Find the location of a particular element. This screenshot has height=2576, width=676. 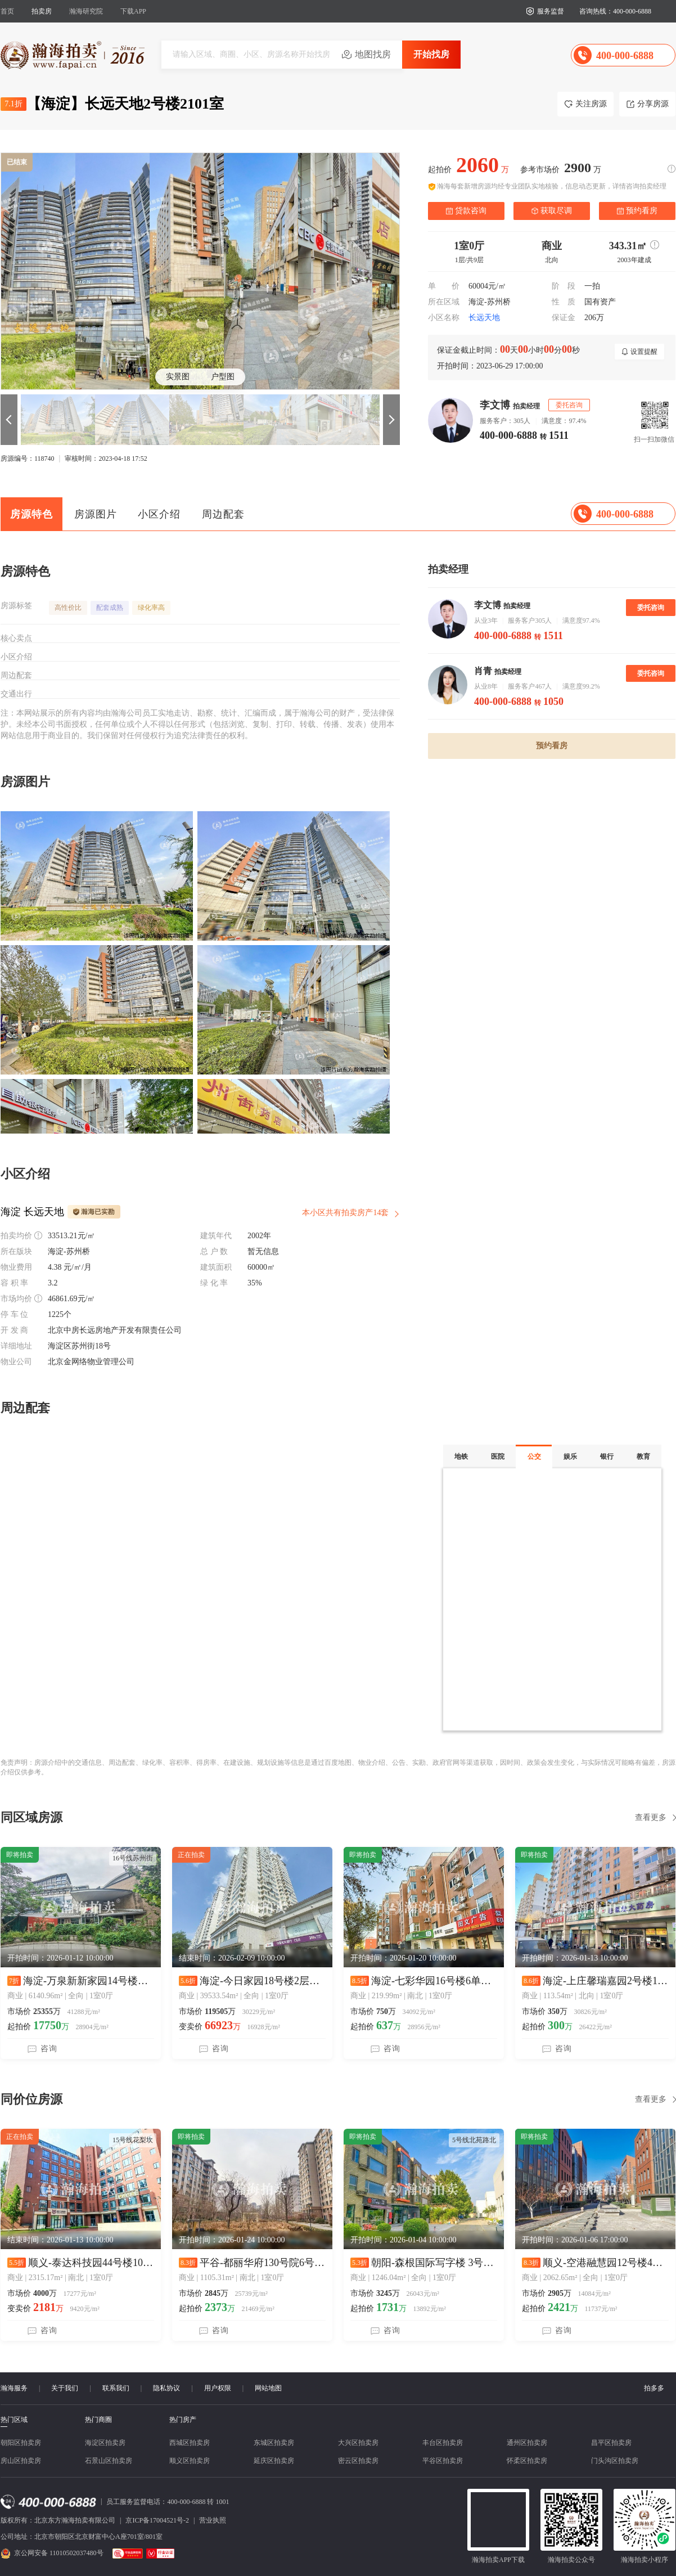

平谷区拍卖房 is located at coordinates (442, 2461).